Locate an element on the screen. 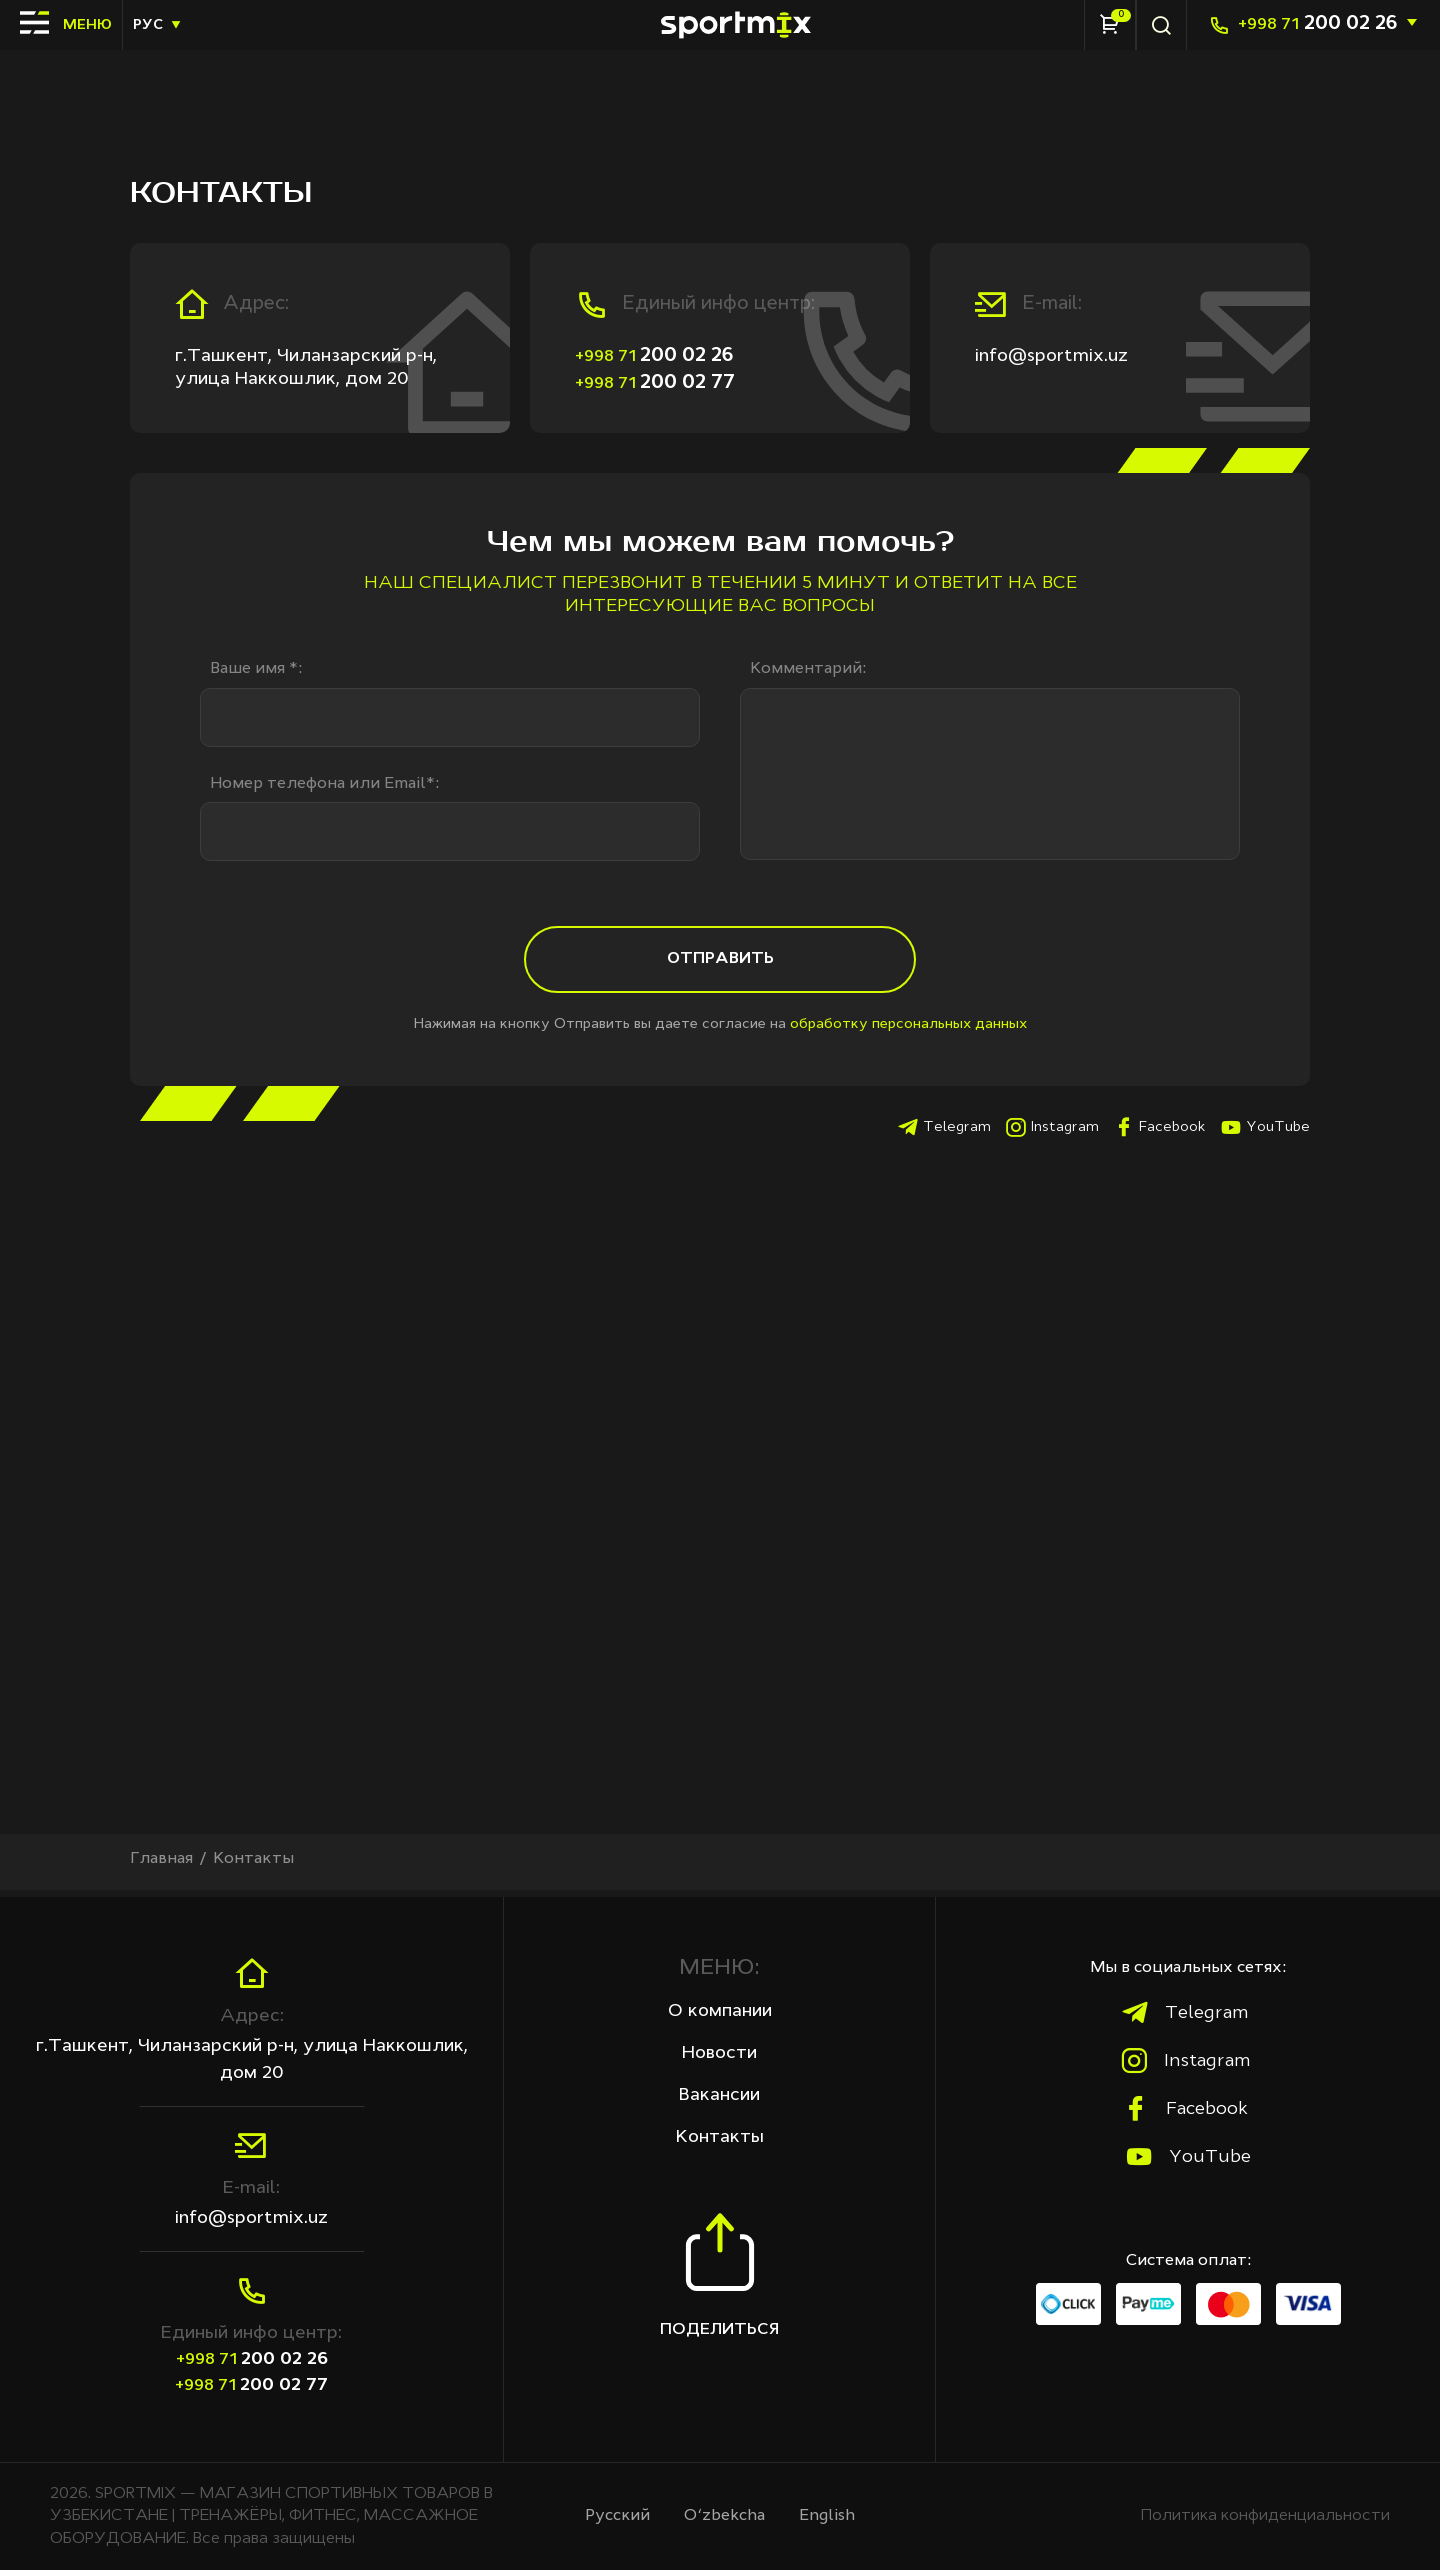 This screenshot has height=2570, width=1440. Вакансии is located at coordinates (719, 2095).